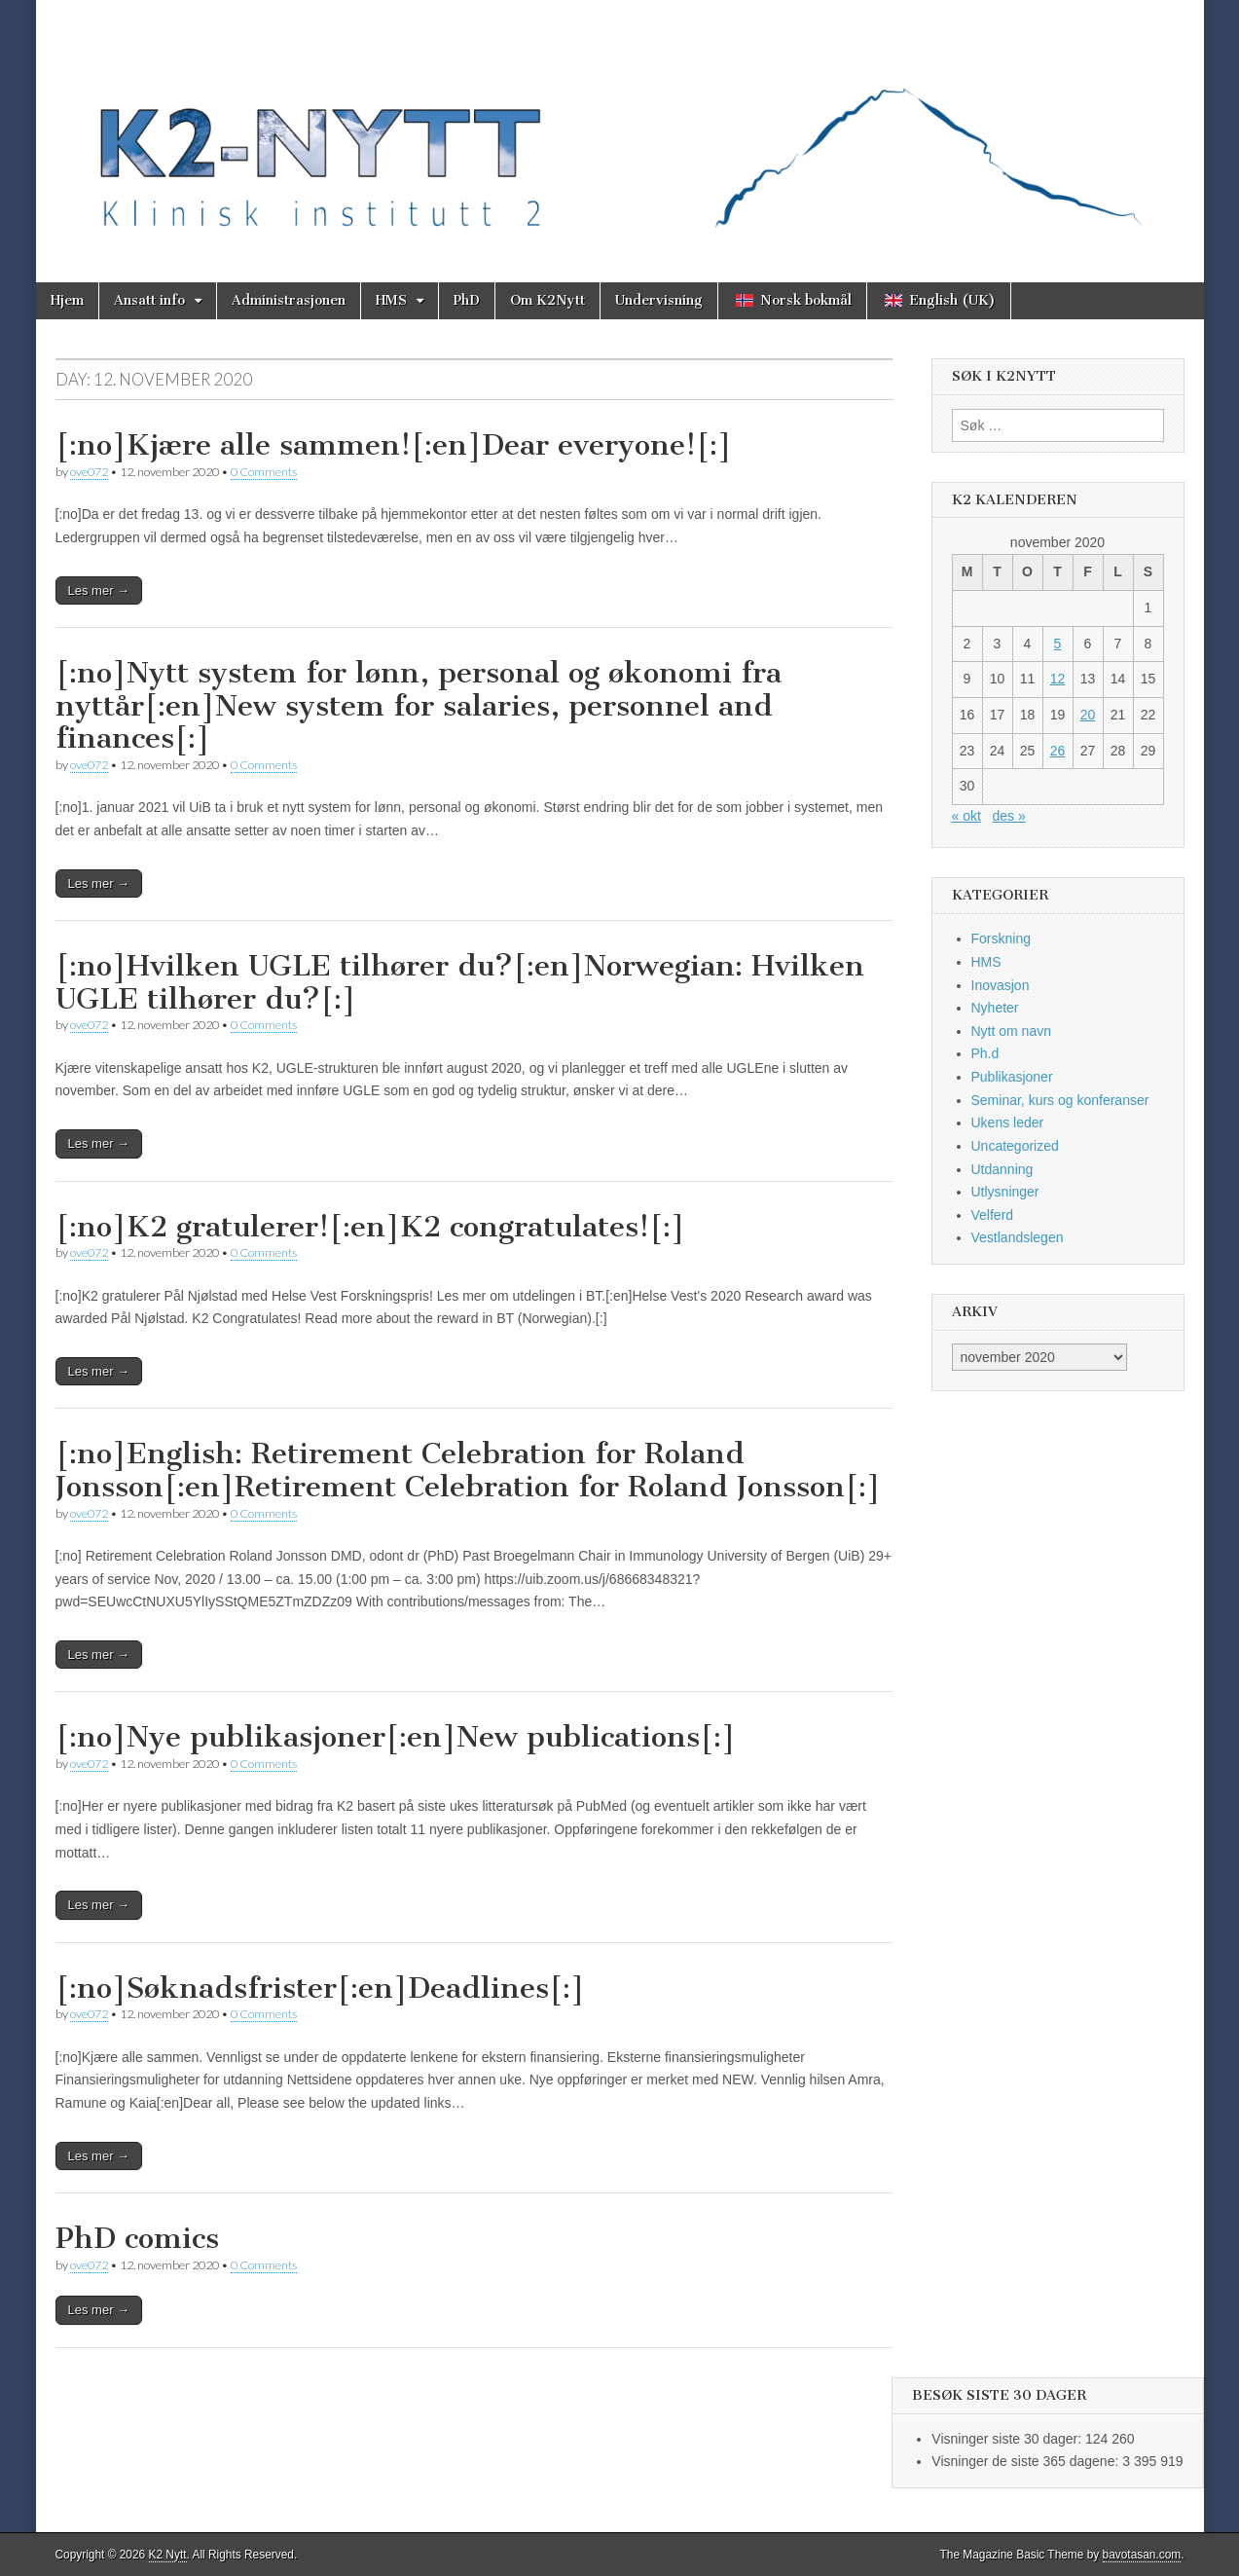 This screenshot has width=1239, height=2576. I want to click on [:no]Hvilken UGLE tilhører du?[:en]Norwegian: Hvilken UGLE tilhører du?[:], so click(459, 982).